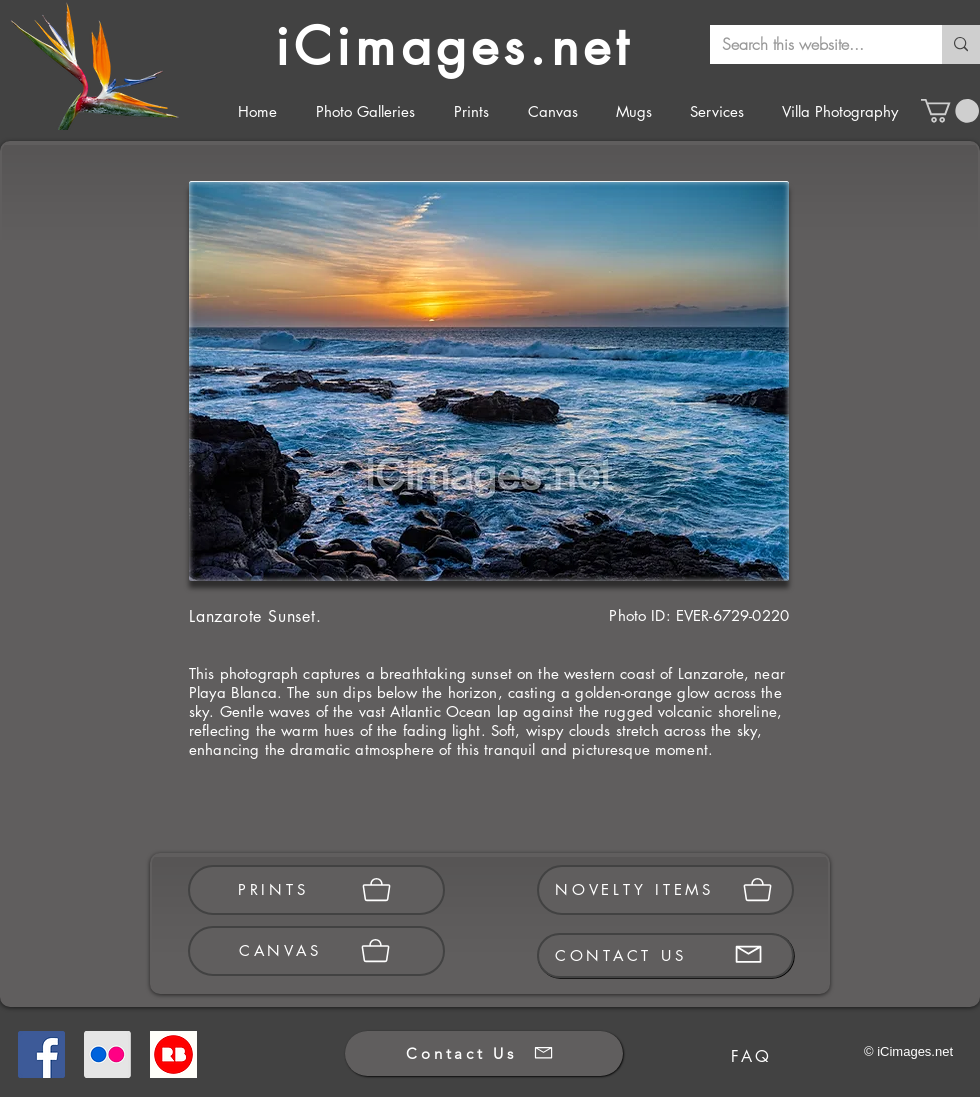 The width and height of the screenshot is (980, 1097). I want to click on [PRINTS], so click(316, 890).